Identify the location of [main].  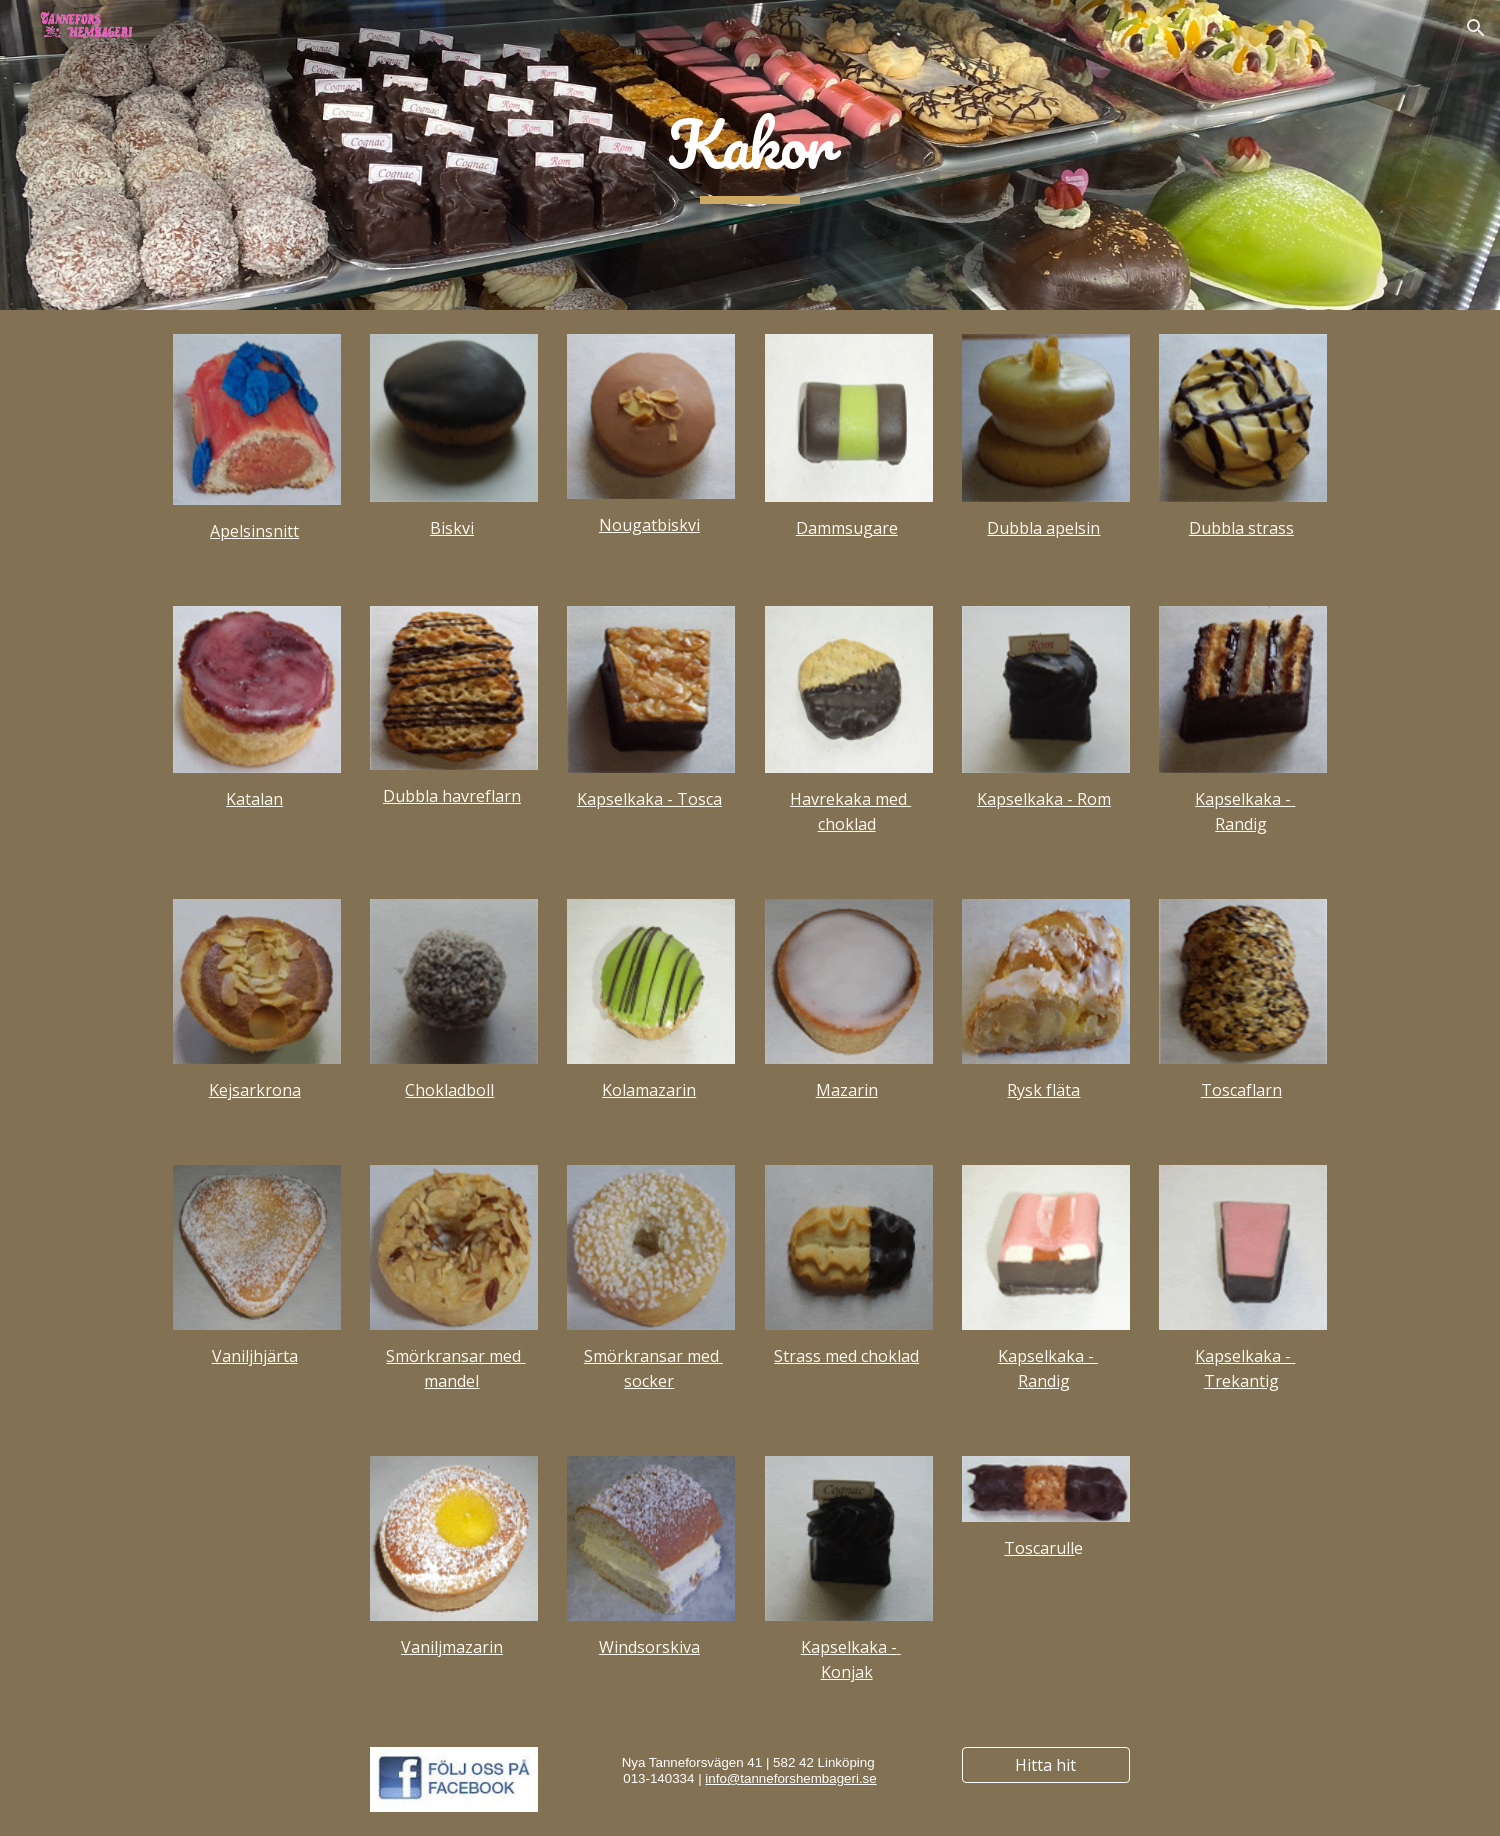
(750, 155).